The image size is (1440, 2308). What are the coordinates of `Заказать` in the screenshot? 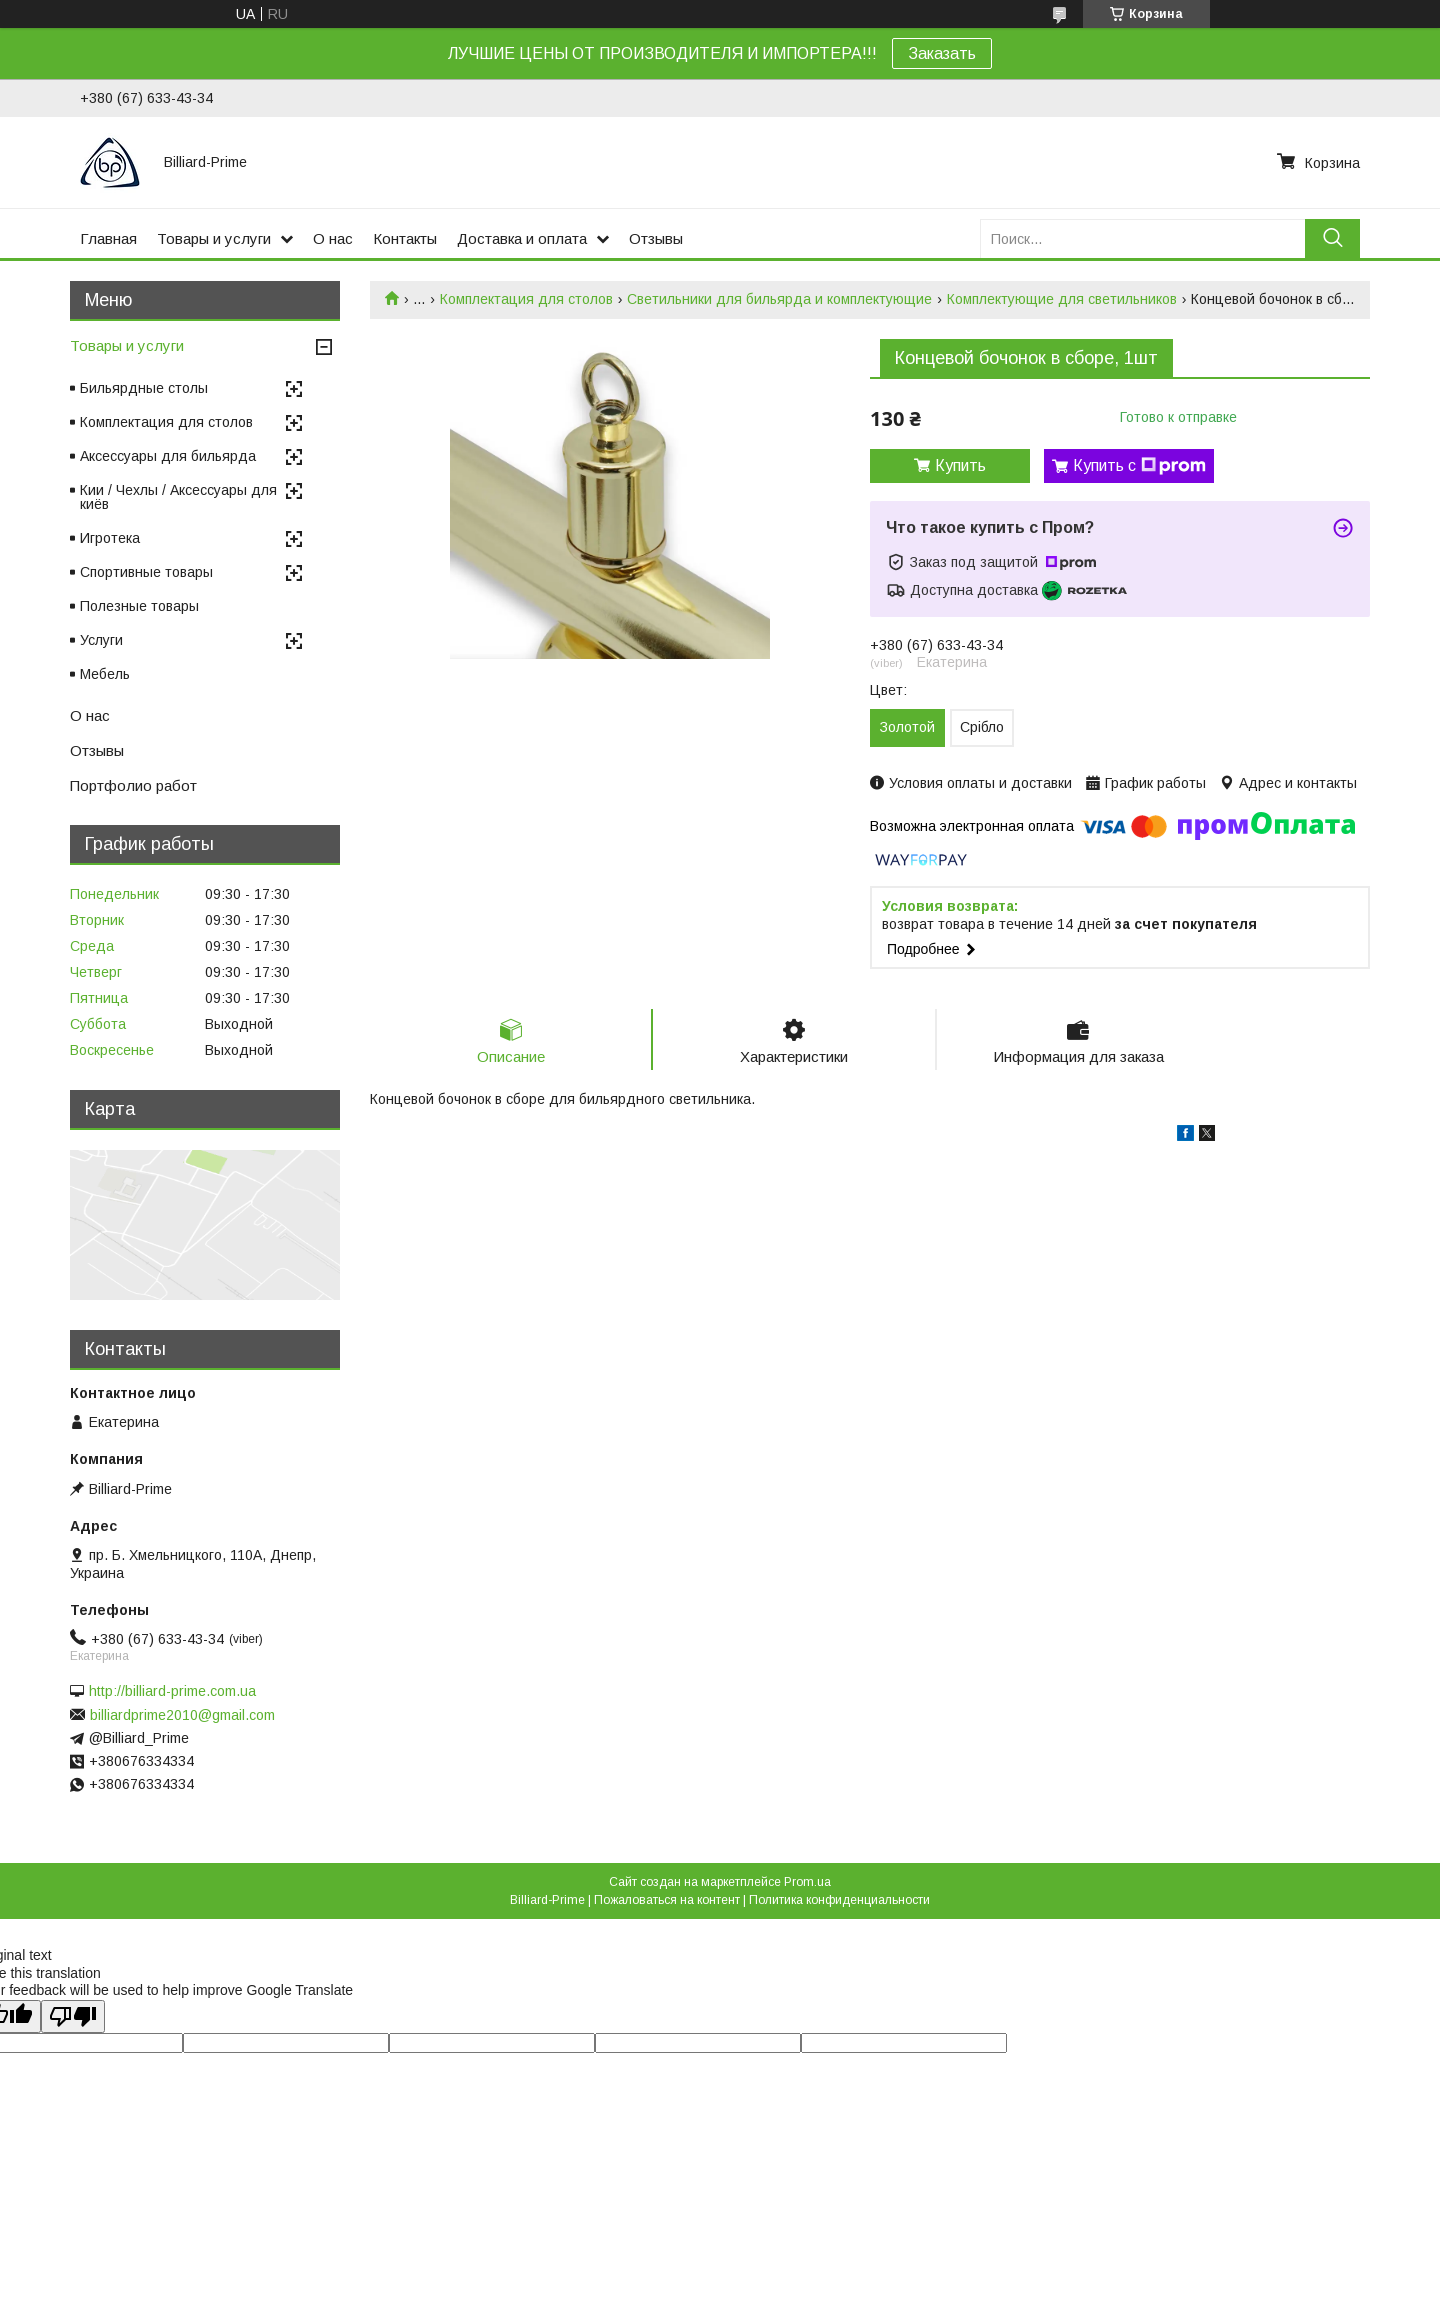 It's located at (942, 53).